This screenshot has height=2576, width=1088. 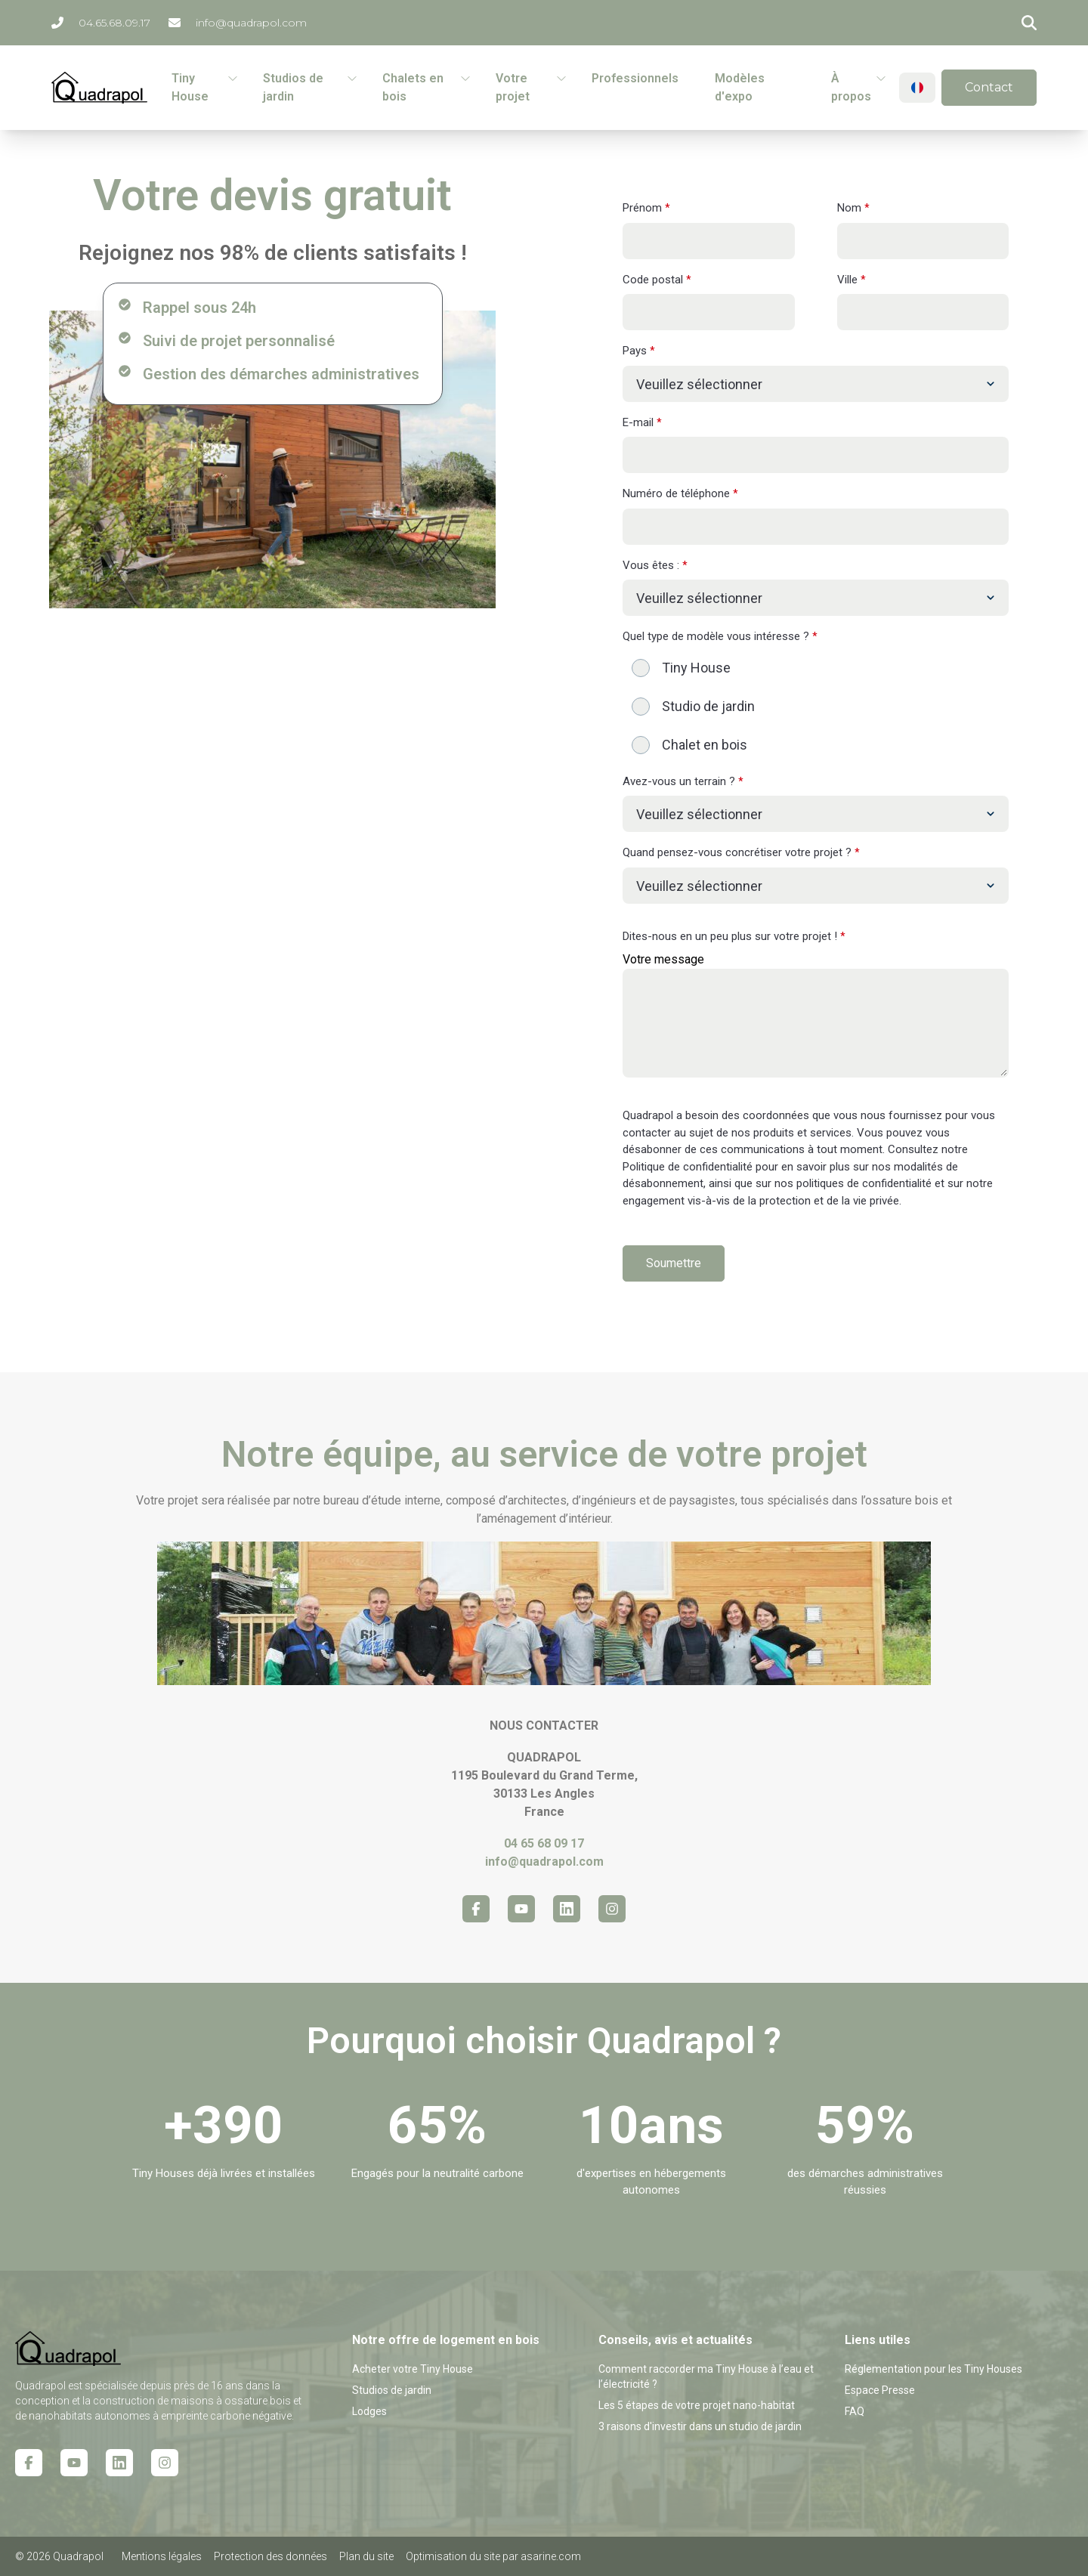 What do you see at coordinates (854, 2411) in the screenshot?
I see `FAQ` at bounding box center [854, 2411].